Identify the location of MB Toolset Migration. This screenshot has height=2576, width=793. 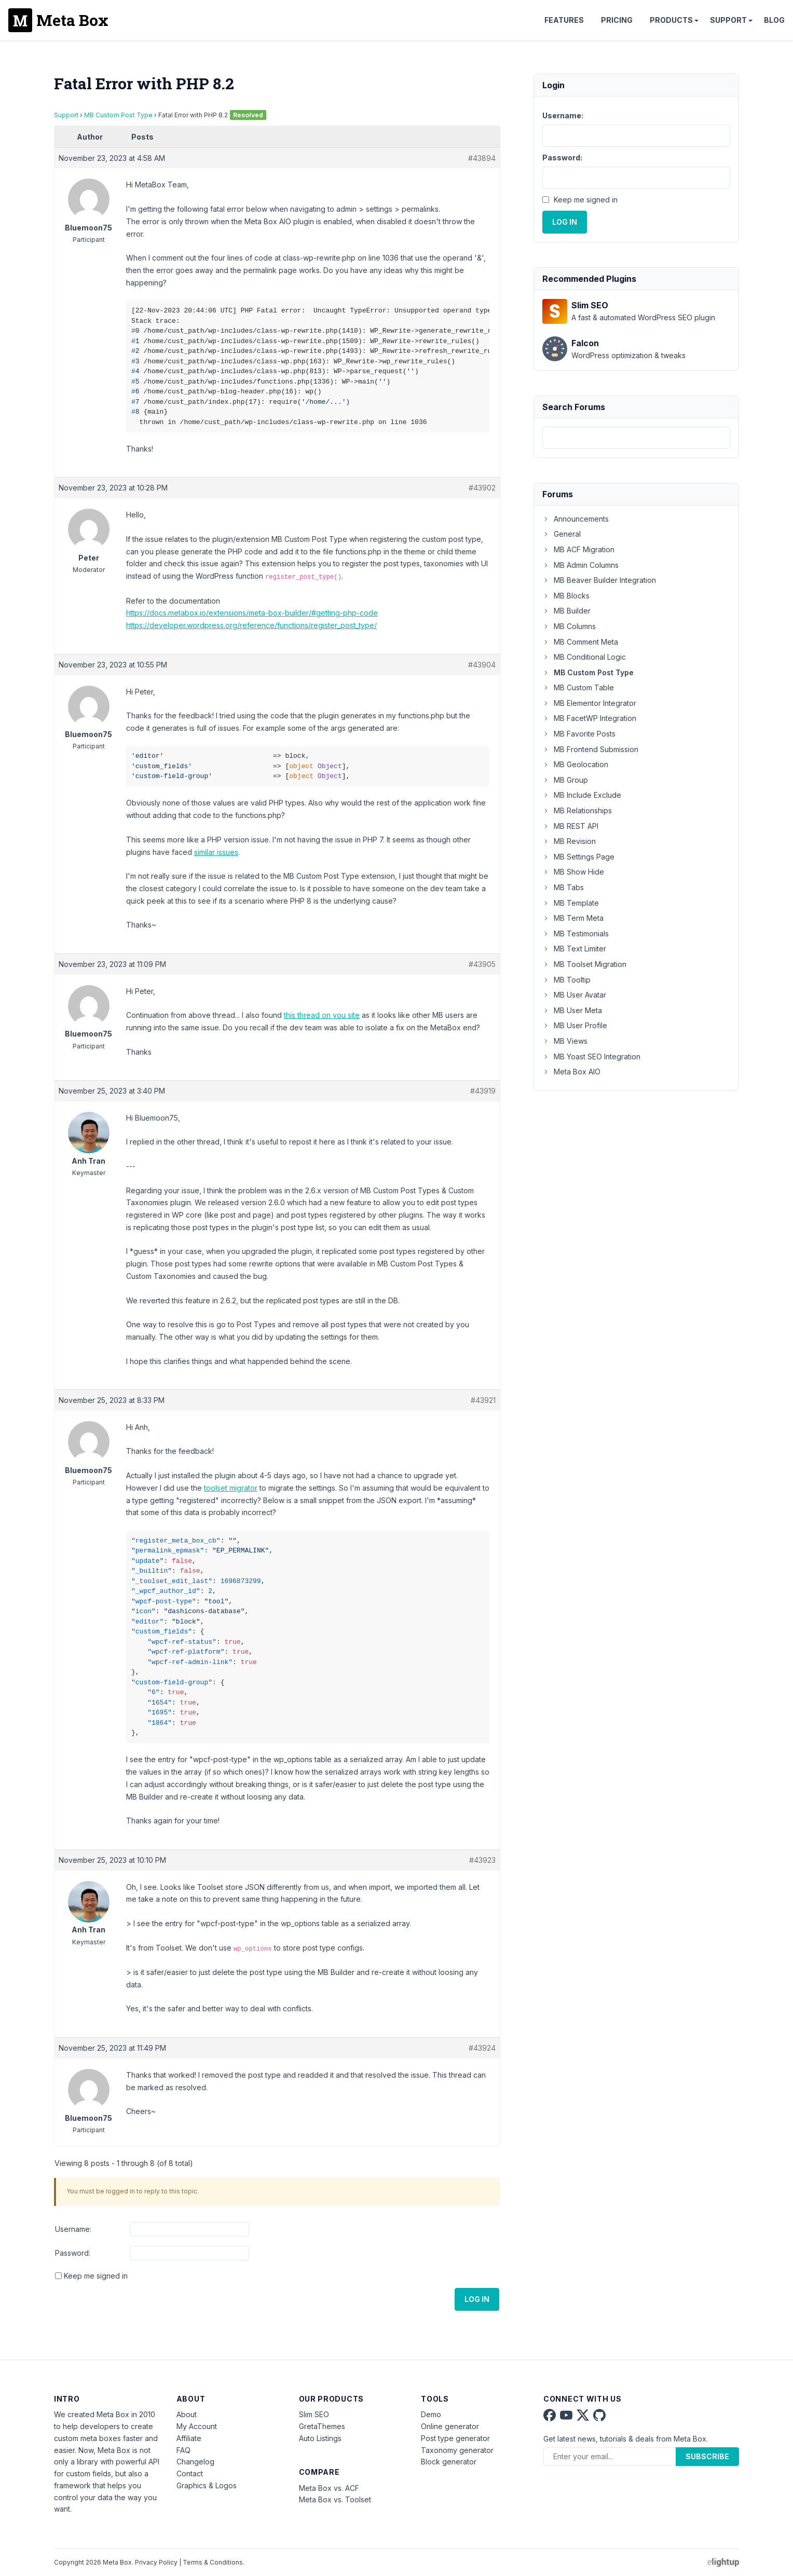
(584, 964).